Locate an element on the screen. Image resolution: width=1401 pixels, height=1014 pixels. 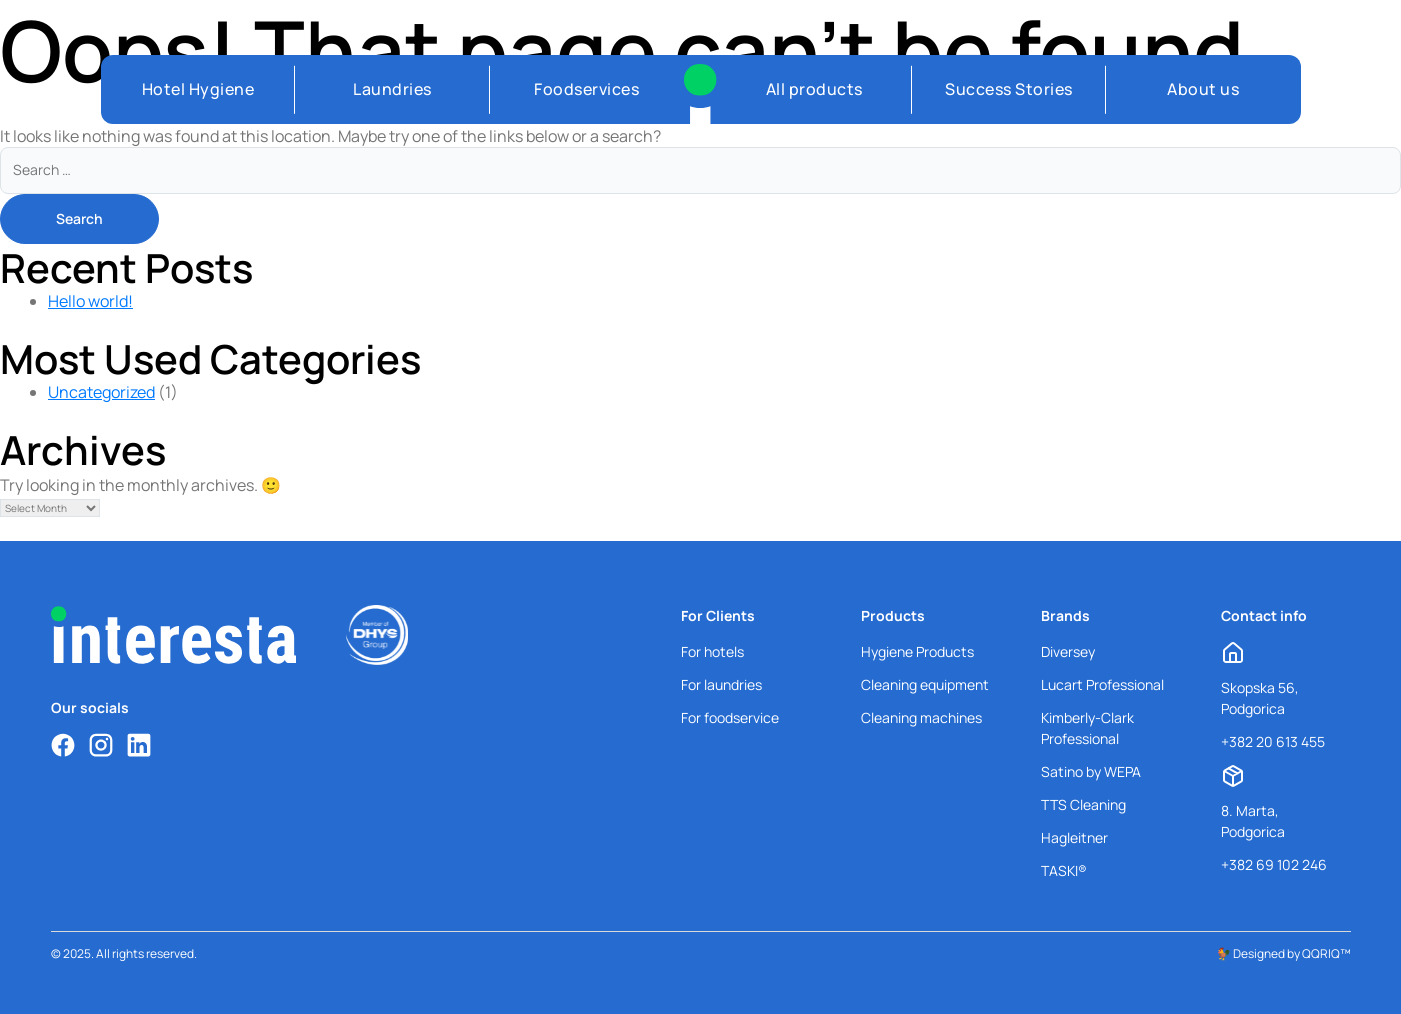
All products is located at coordinates (814, 89).